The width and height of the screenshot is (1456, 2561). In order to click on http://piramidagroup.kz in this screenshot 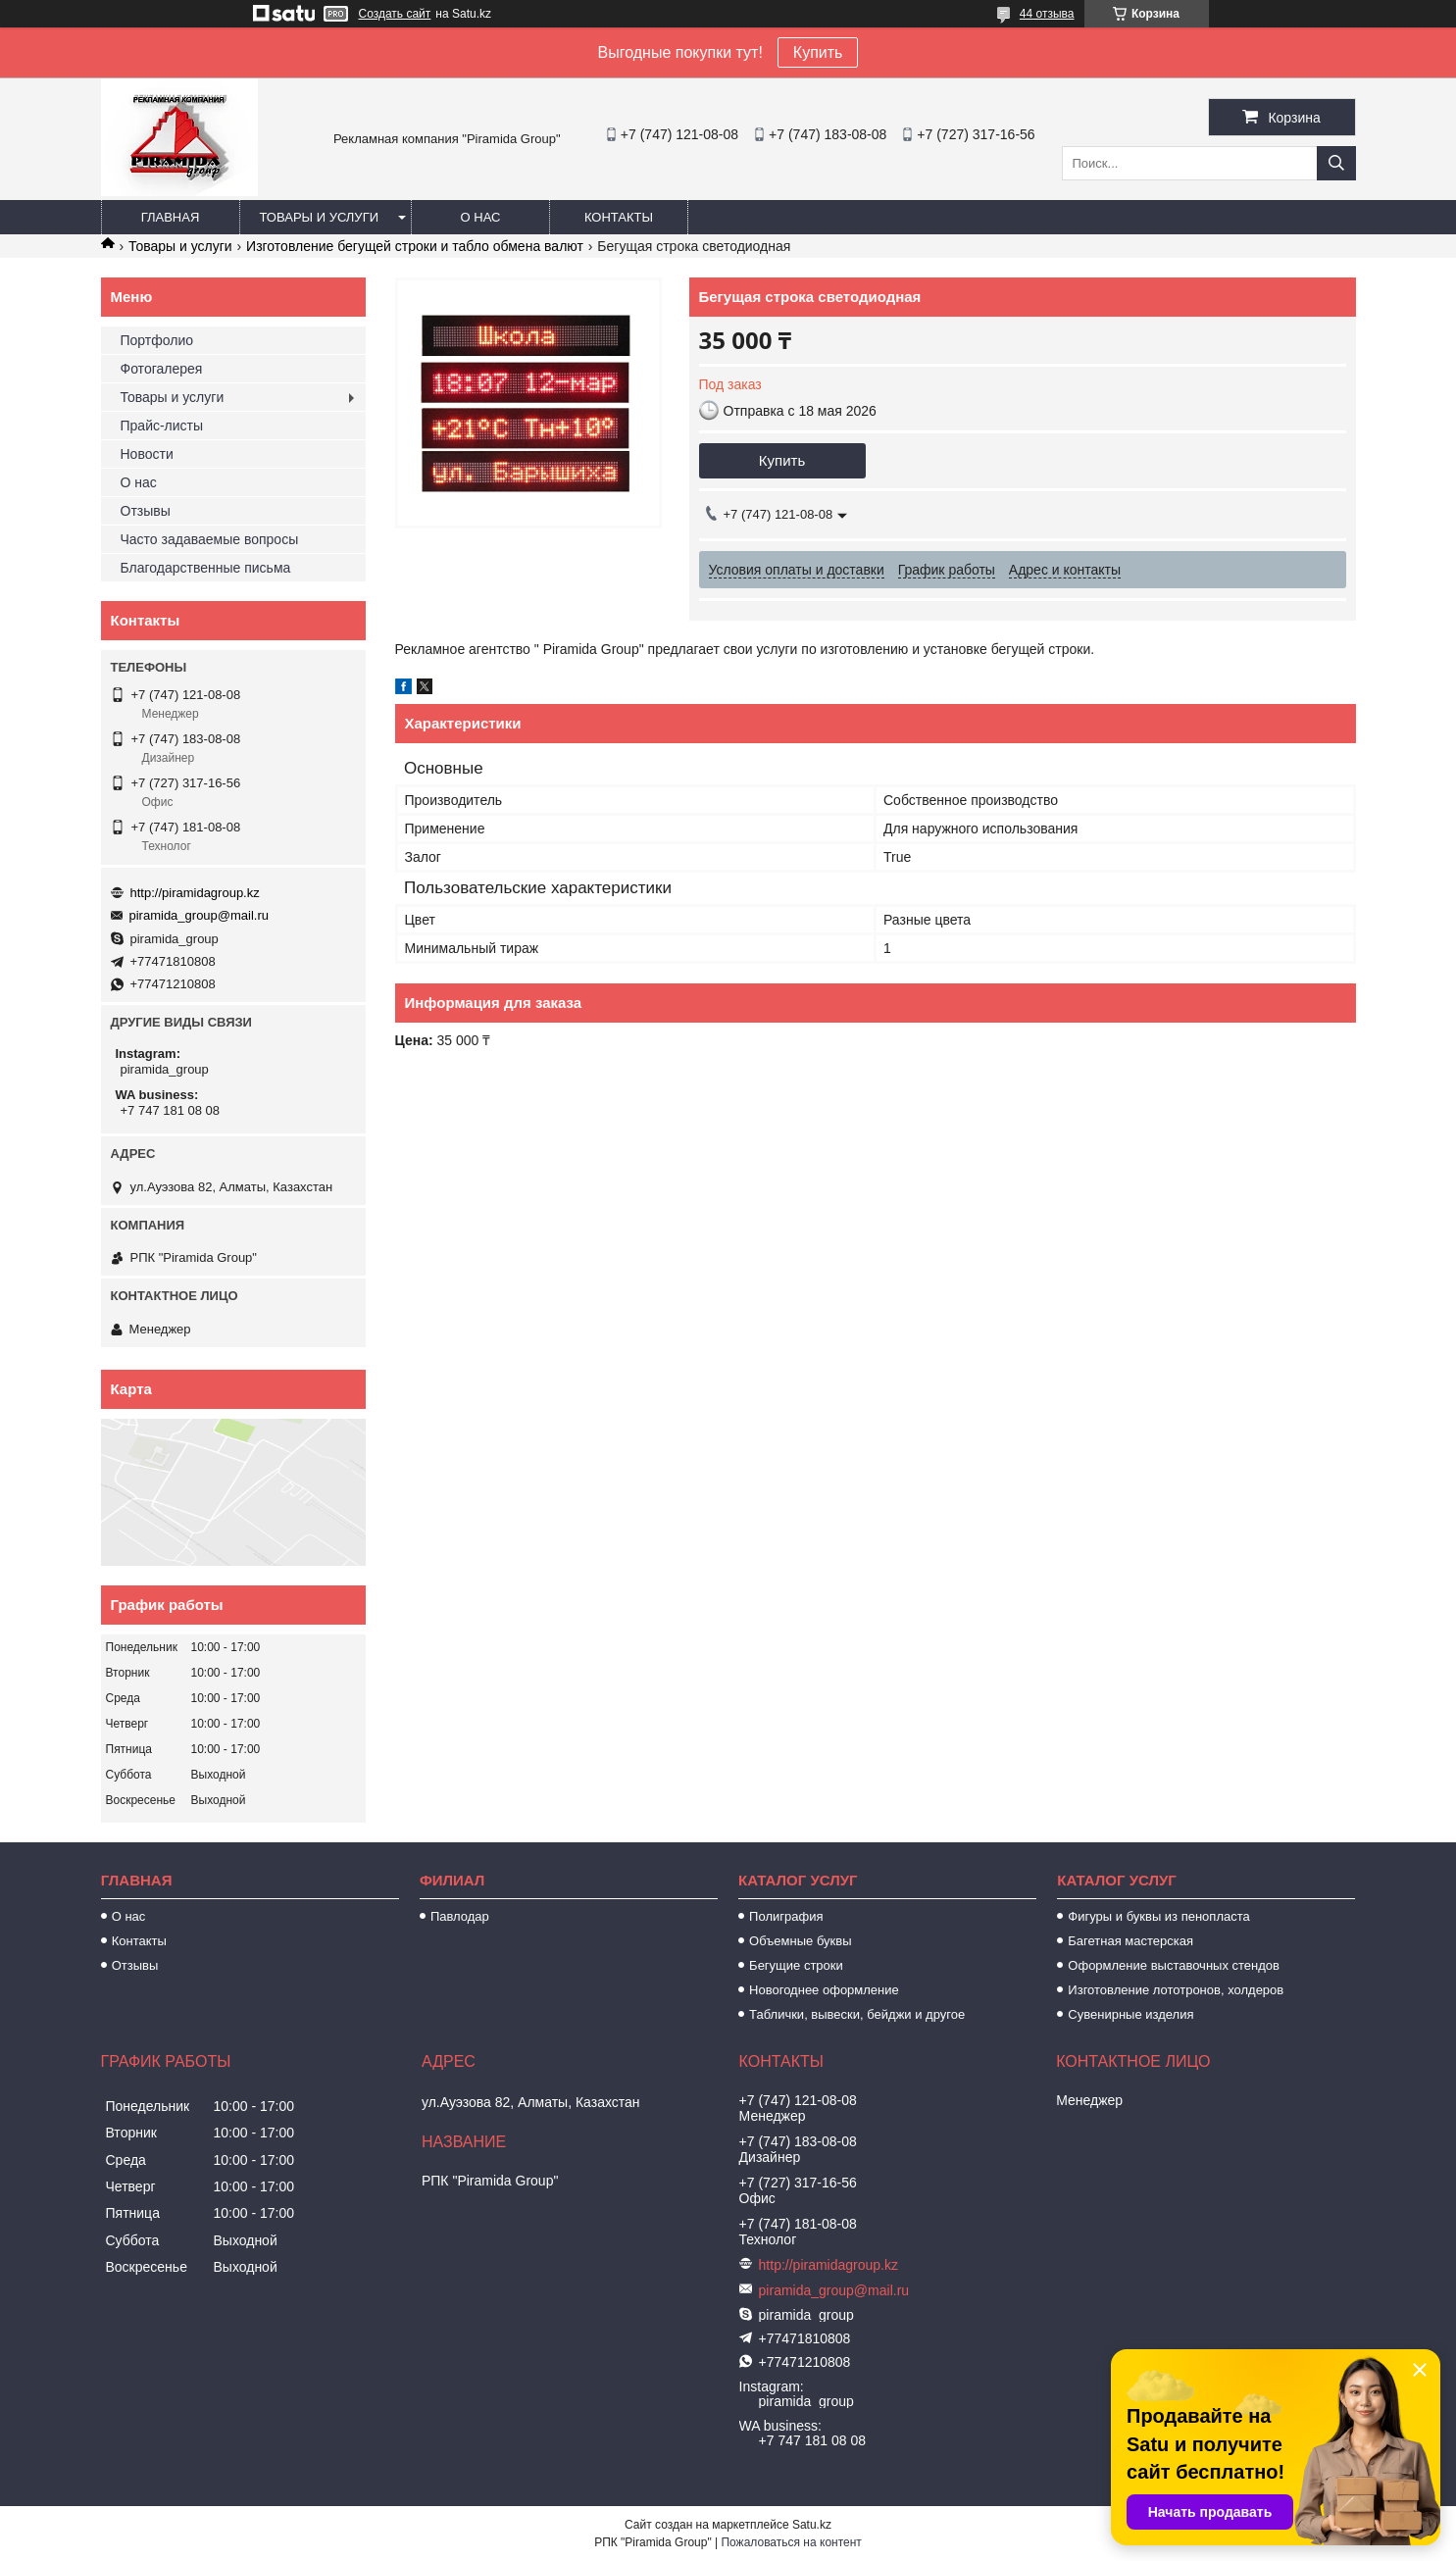, I will do `click(195, 892)`.